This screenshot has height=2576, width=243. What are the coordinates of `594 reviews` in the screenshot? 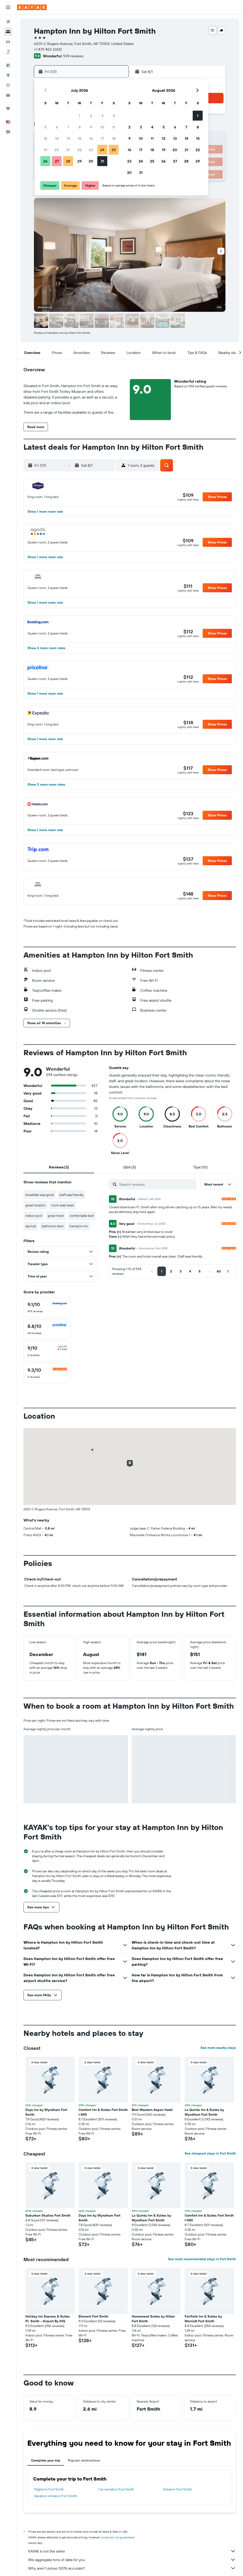 It's located at (73, 56).